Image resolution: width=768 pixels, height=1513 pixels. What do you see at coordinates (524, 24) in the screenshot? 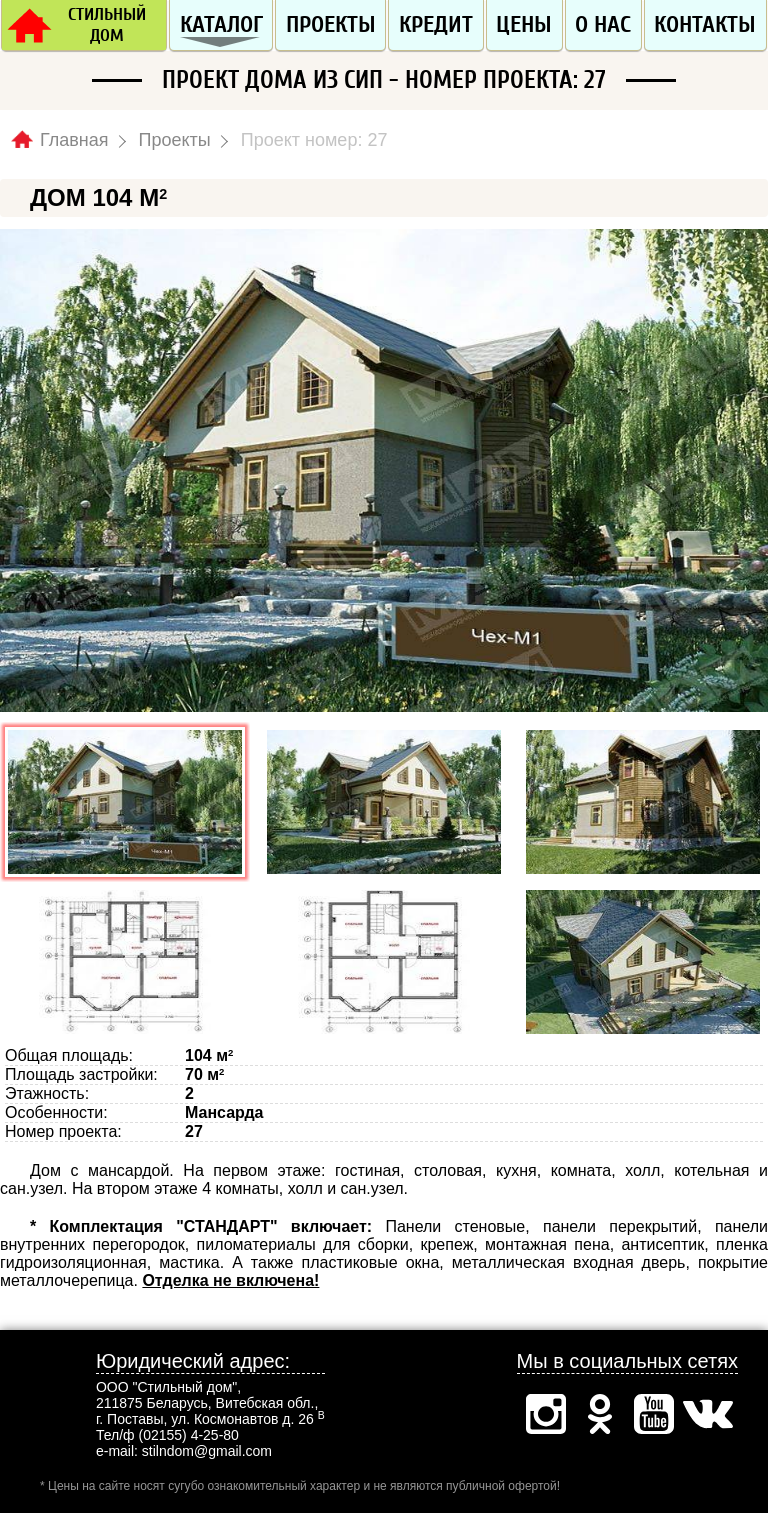
I see `Цены` at bounding box center [524, 24].